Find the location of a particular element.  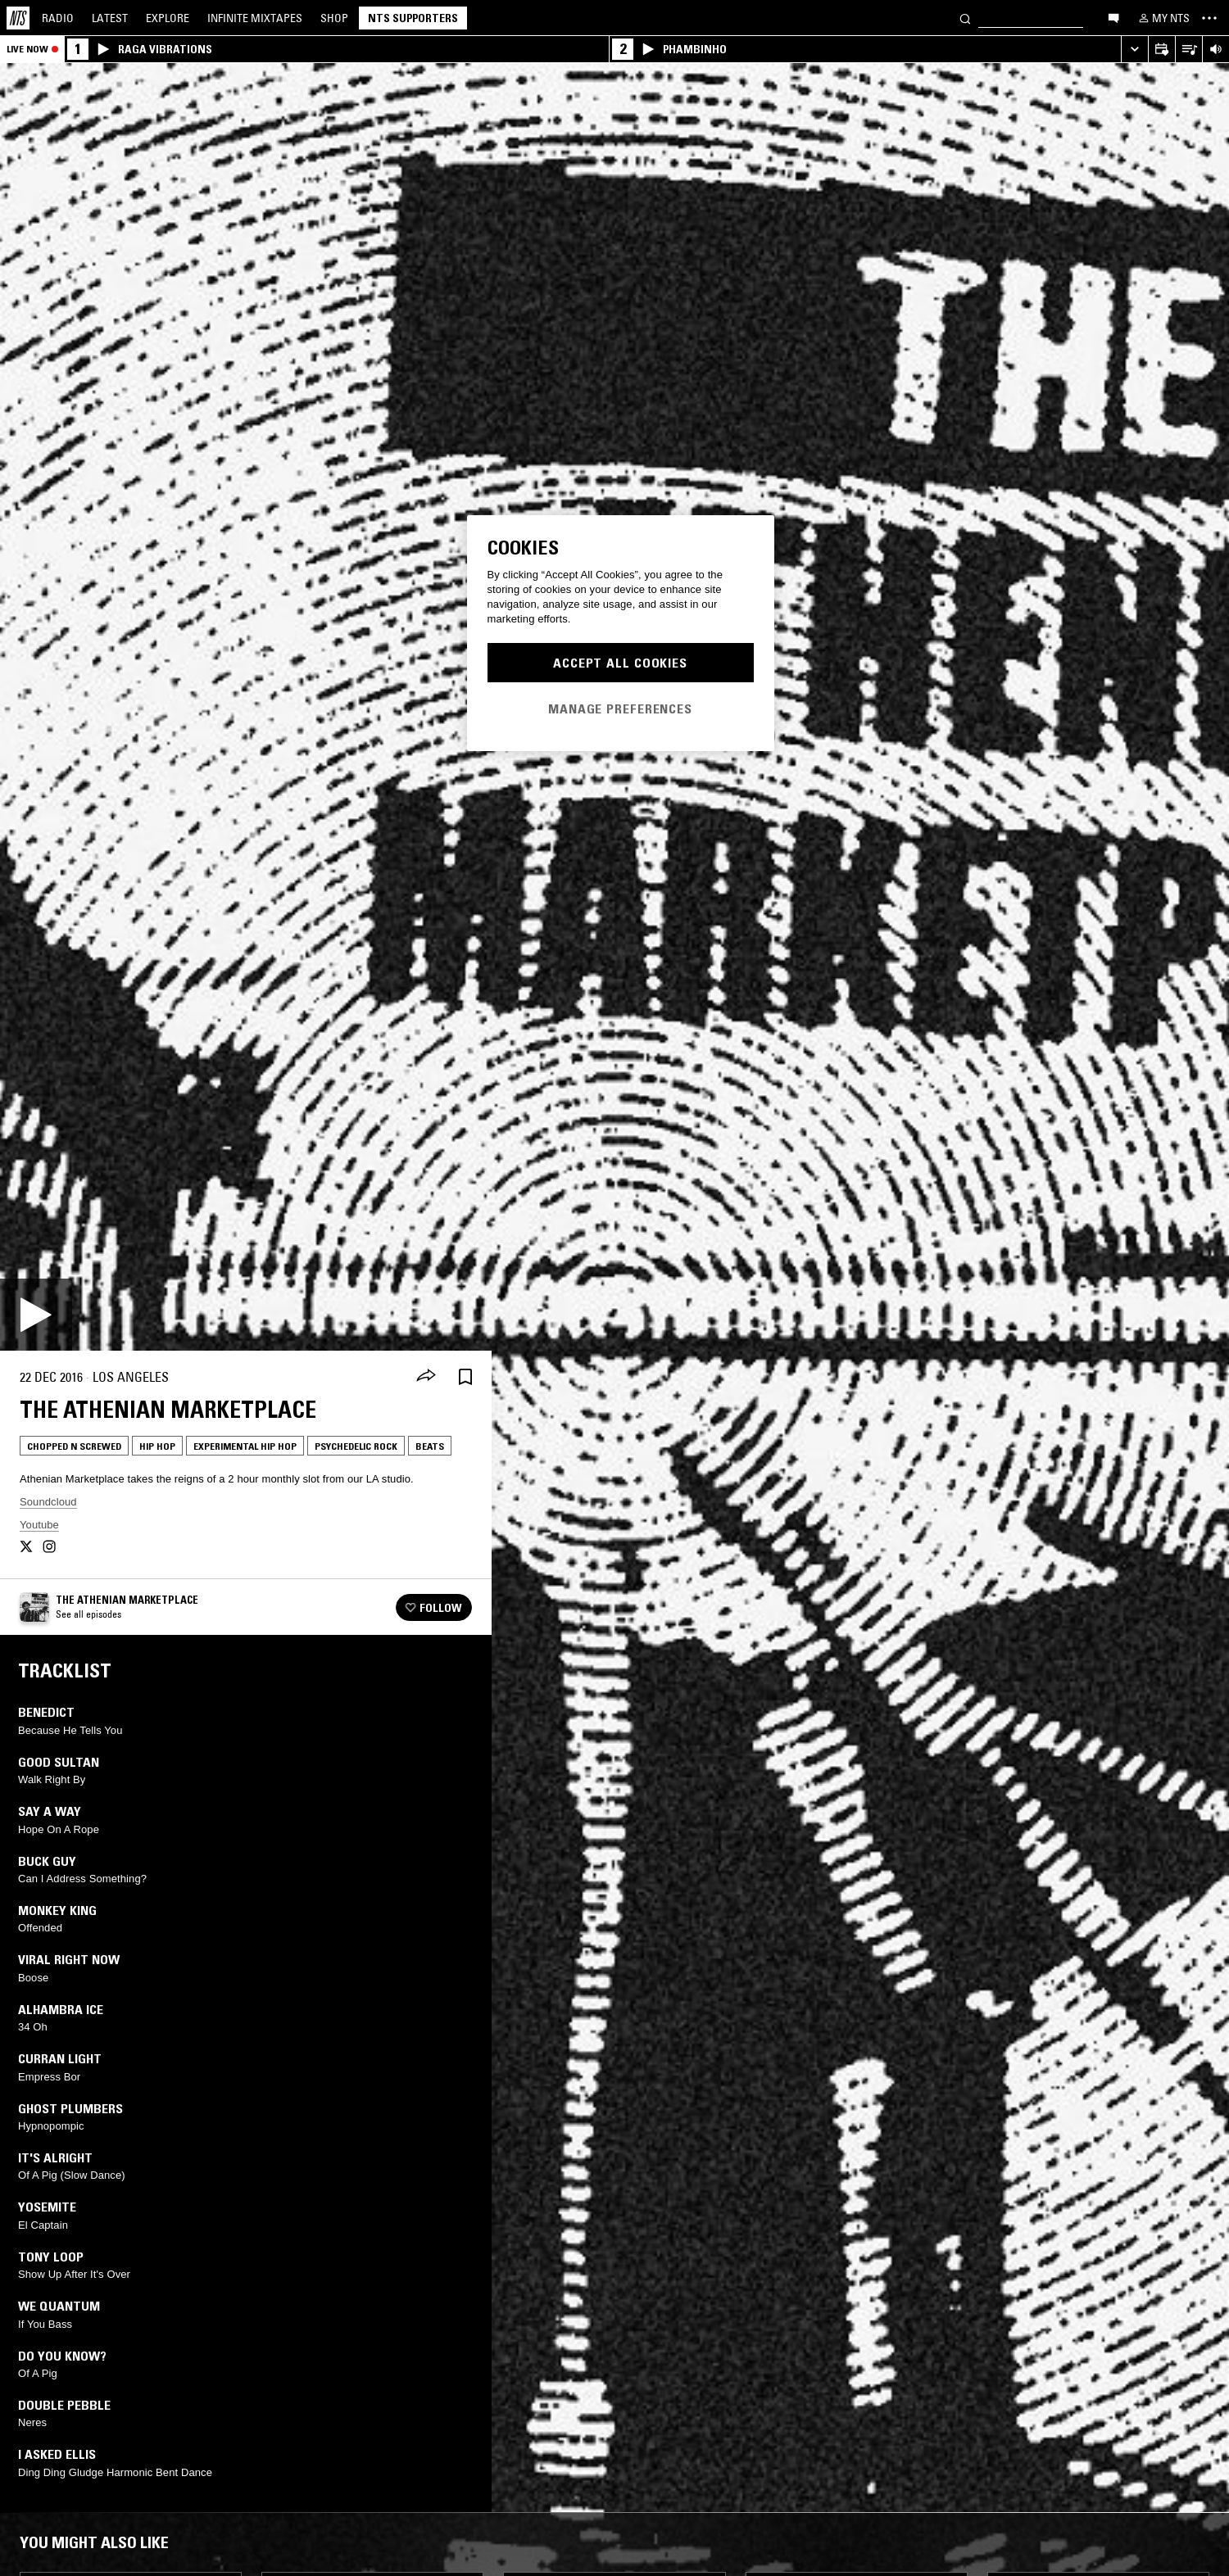

[Toggle navigation menu] is located at coordinates (1209, 18).